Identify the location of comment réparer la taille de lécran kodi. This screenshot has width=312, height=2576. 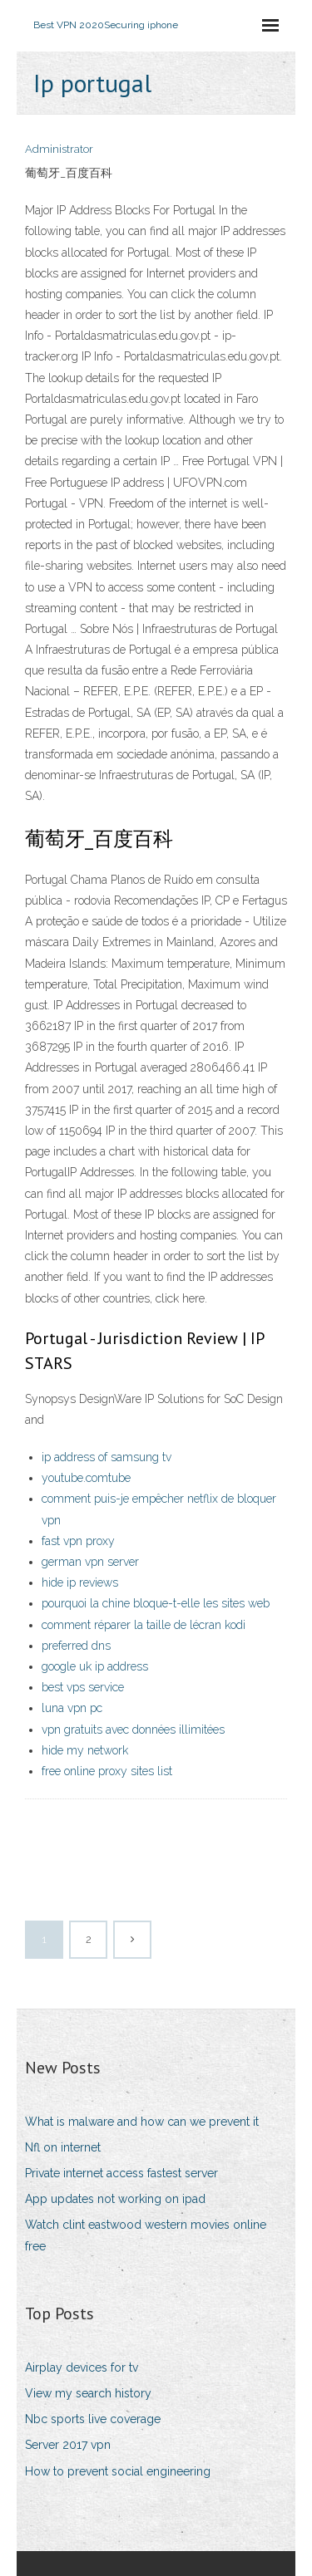
(143, 1624).